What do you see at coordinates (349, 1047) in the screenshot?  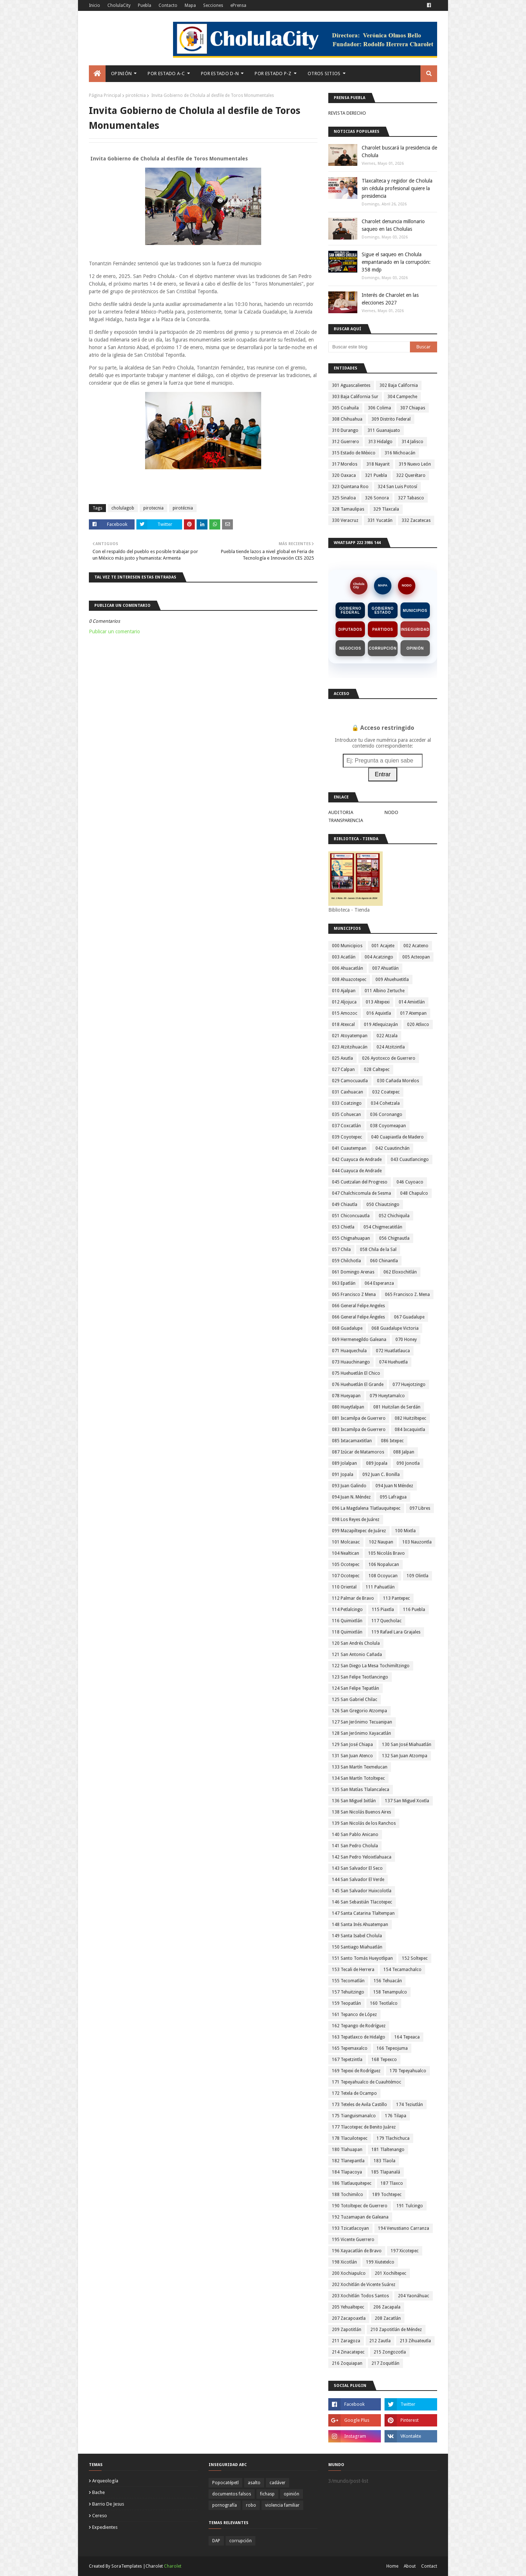 I see `023 Atzitzihuacán` at bounding box center [349, 1047].